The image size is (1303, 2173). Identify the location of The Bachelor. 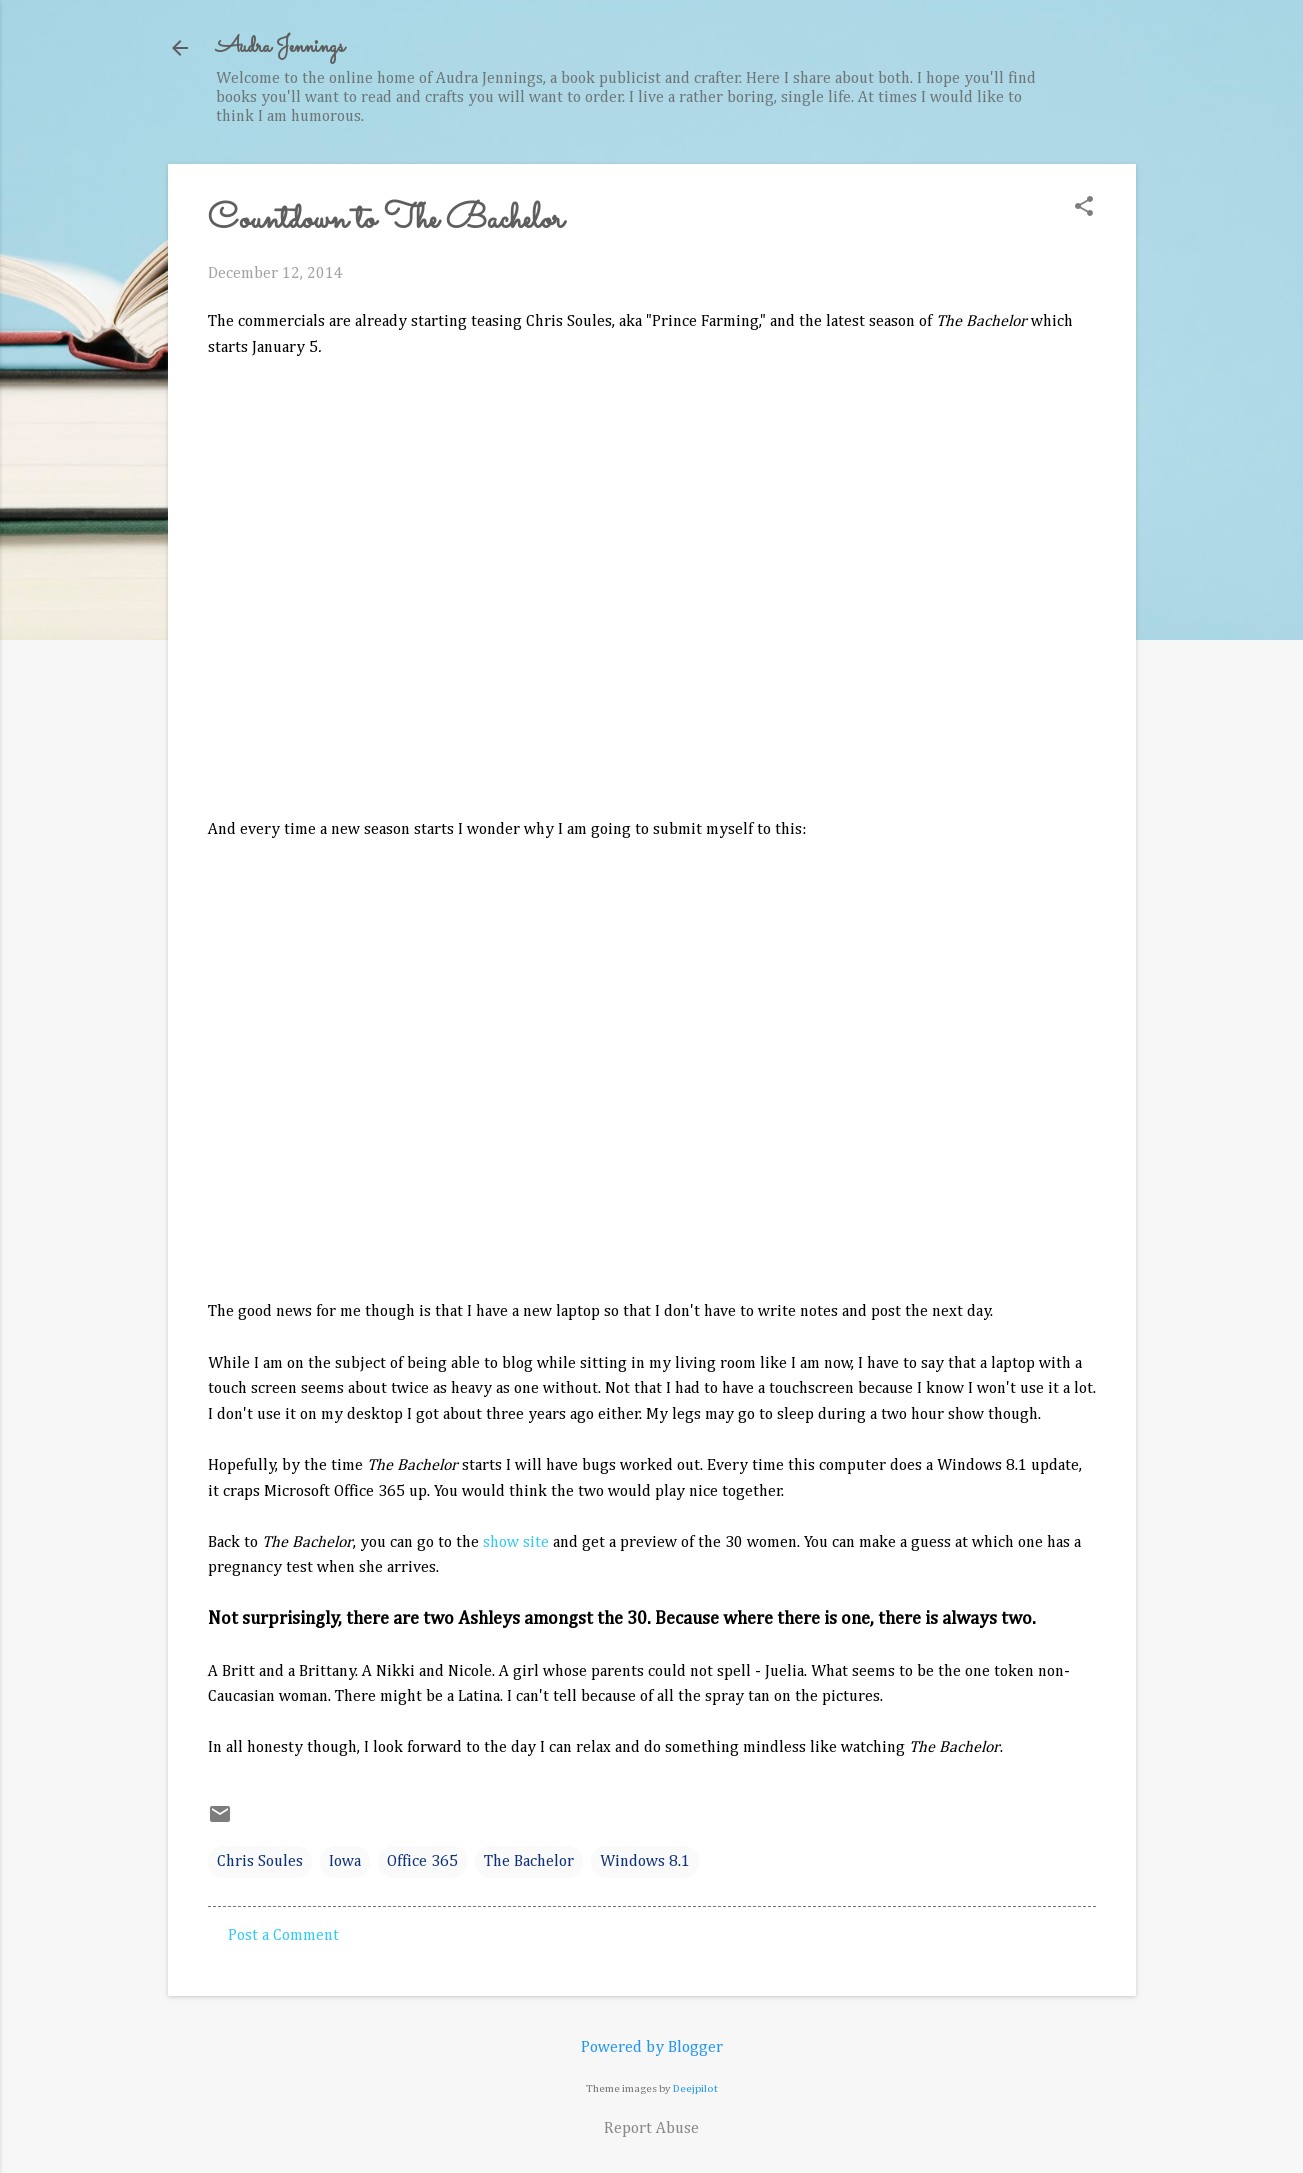
(529, 1862).